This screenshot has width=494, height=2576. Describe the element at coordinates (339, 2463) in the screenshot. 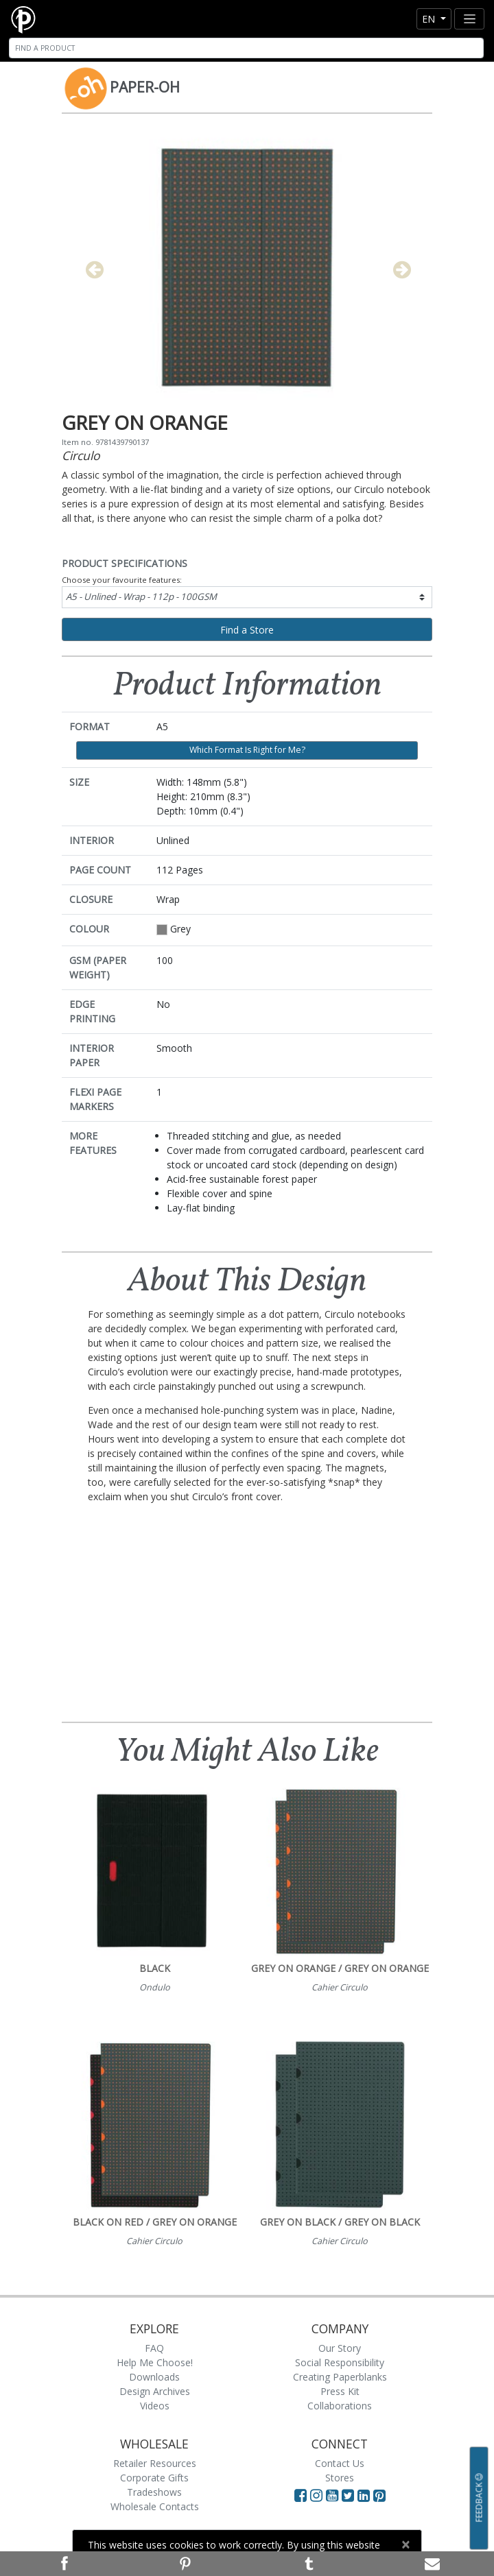

I see `Contact Us` at that location.